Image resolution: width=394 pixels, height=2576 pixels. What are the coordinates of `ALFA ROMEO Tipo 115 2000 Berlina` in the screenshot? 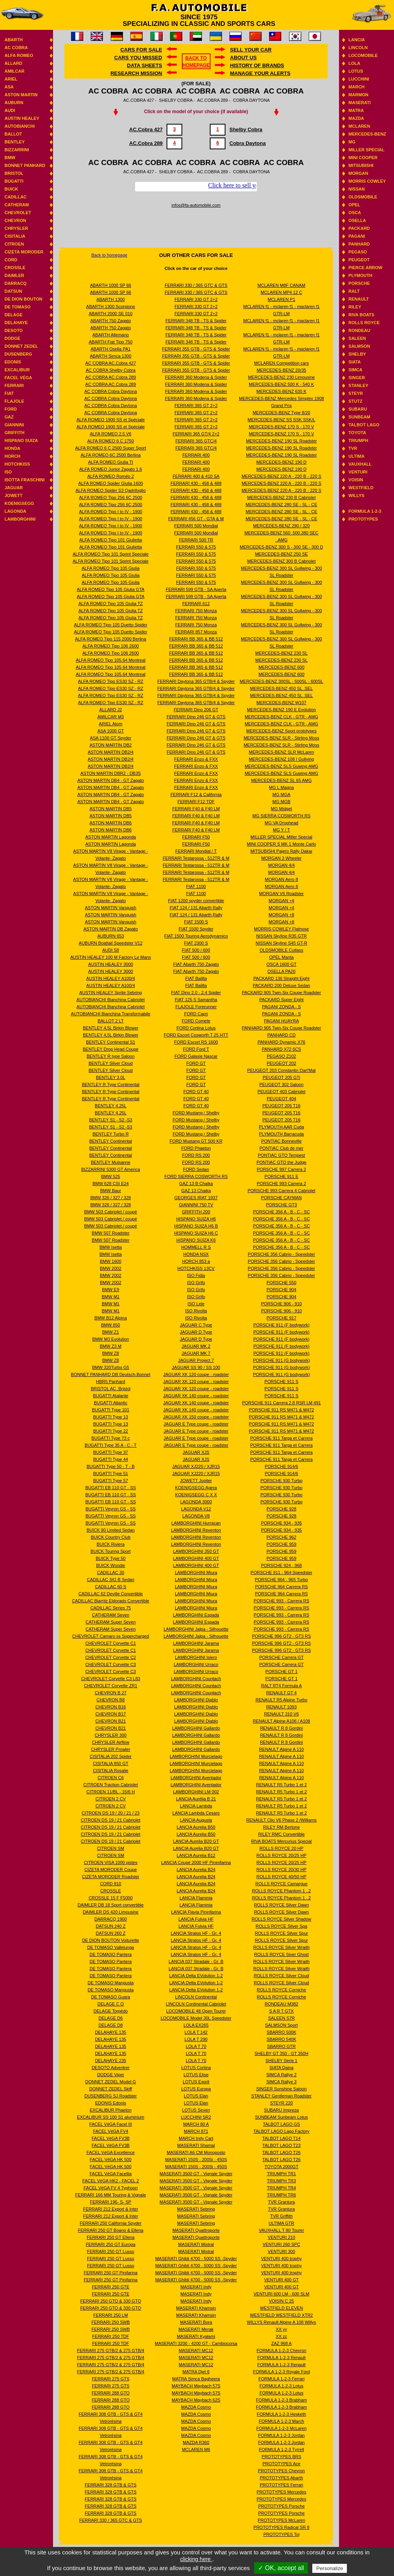 It's located at (110, 639).